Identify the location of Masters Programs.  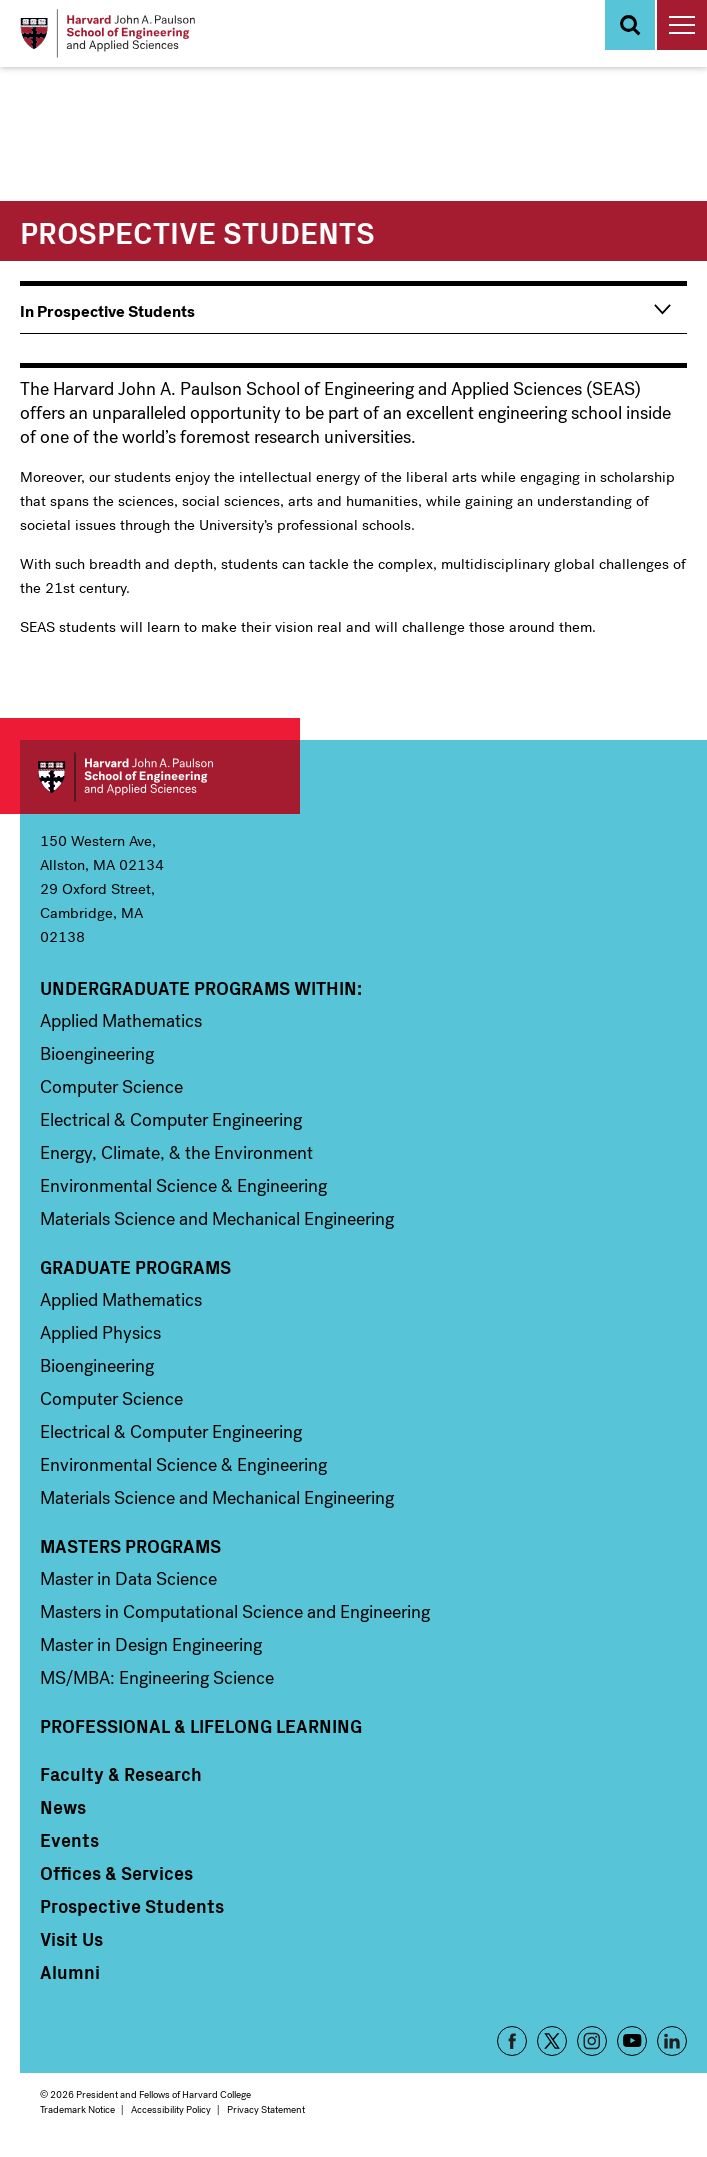
(130, 1546).